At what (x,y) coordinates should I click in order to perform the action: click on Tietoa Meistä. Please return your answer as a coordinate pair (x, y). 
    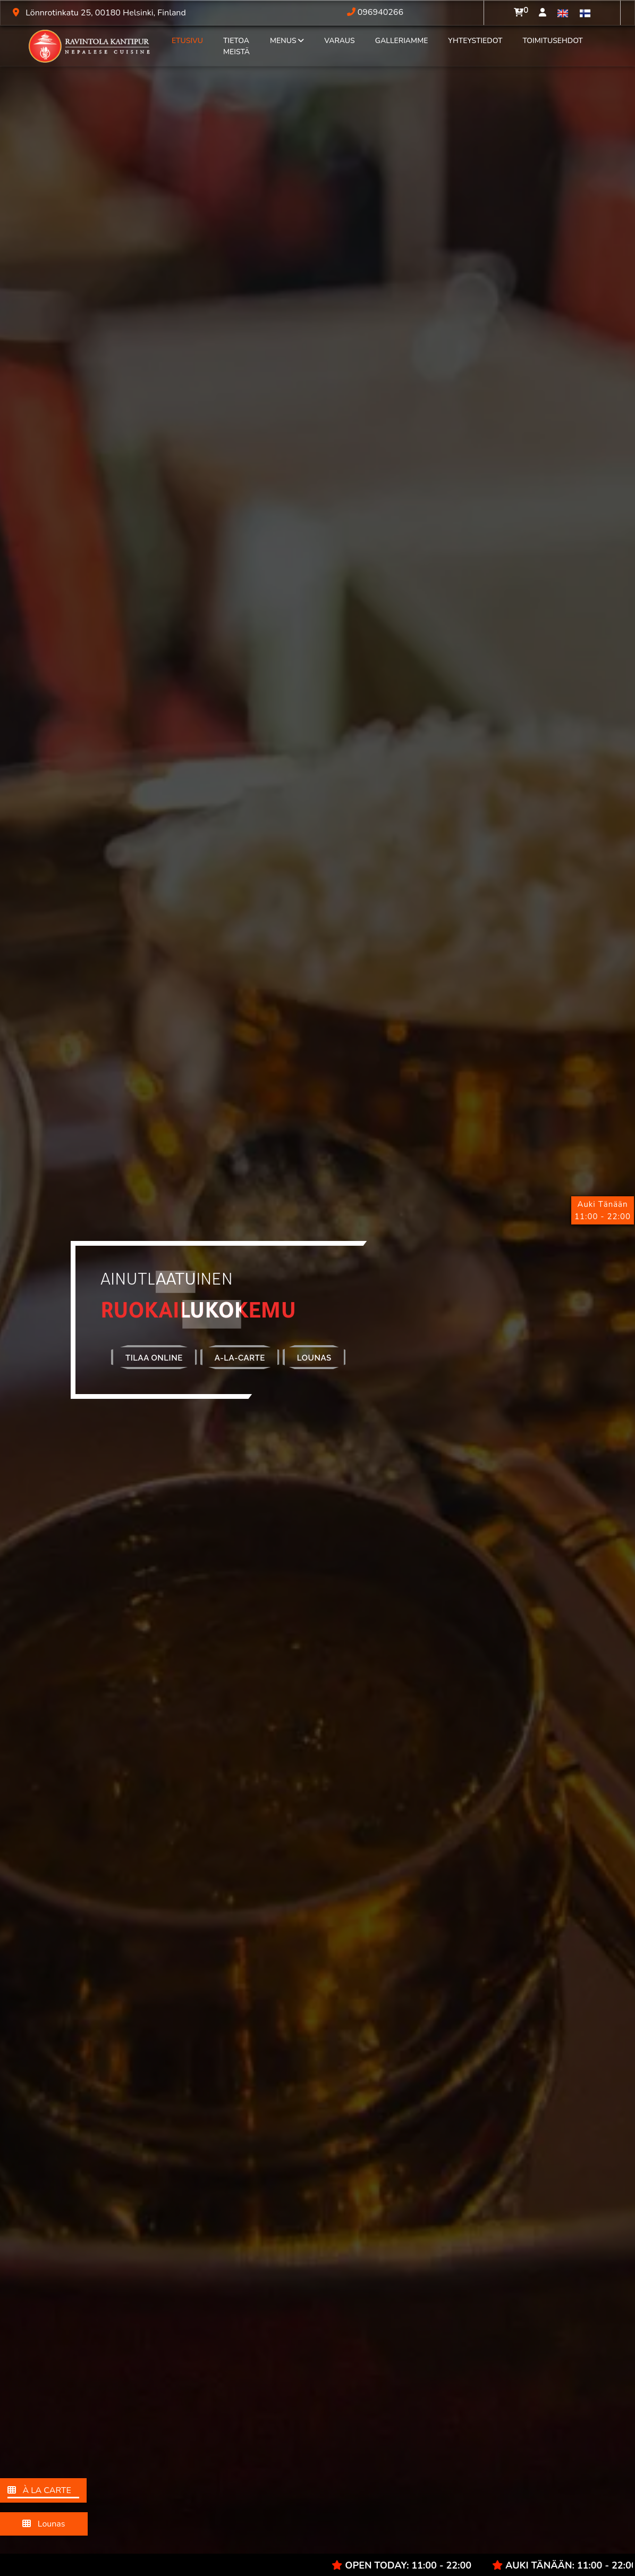
    Looking at the image, I should click on (236, 46).